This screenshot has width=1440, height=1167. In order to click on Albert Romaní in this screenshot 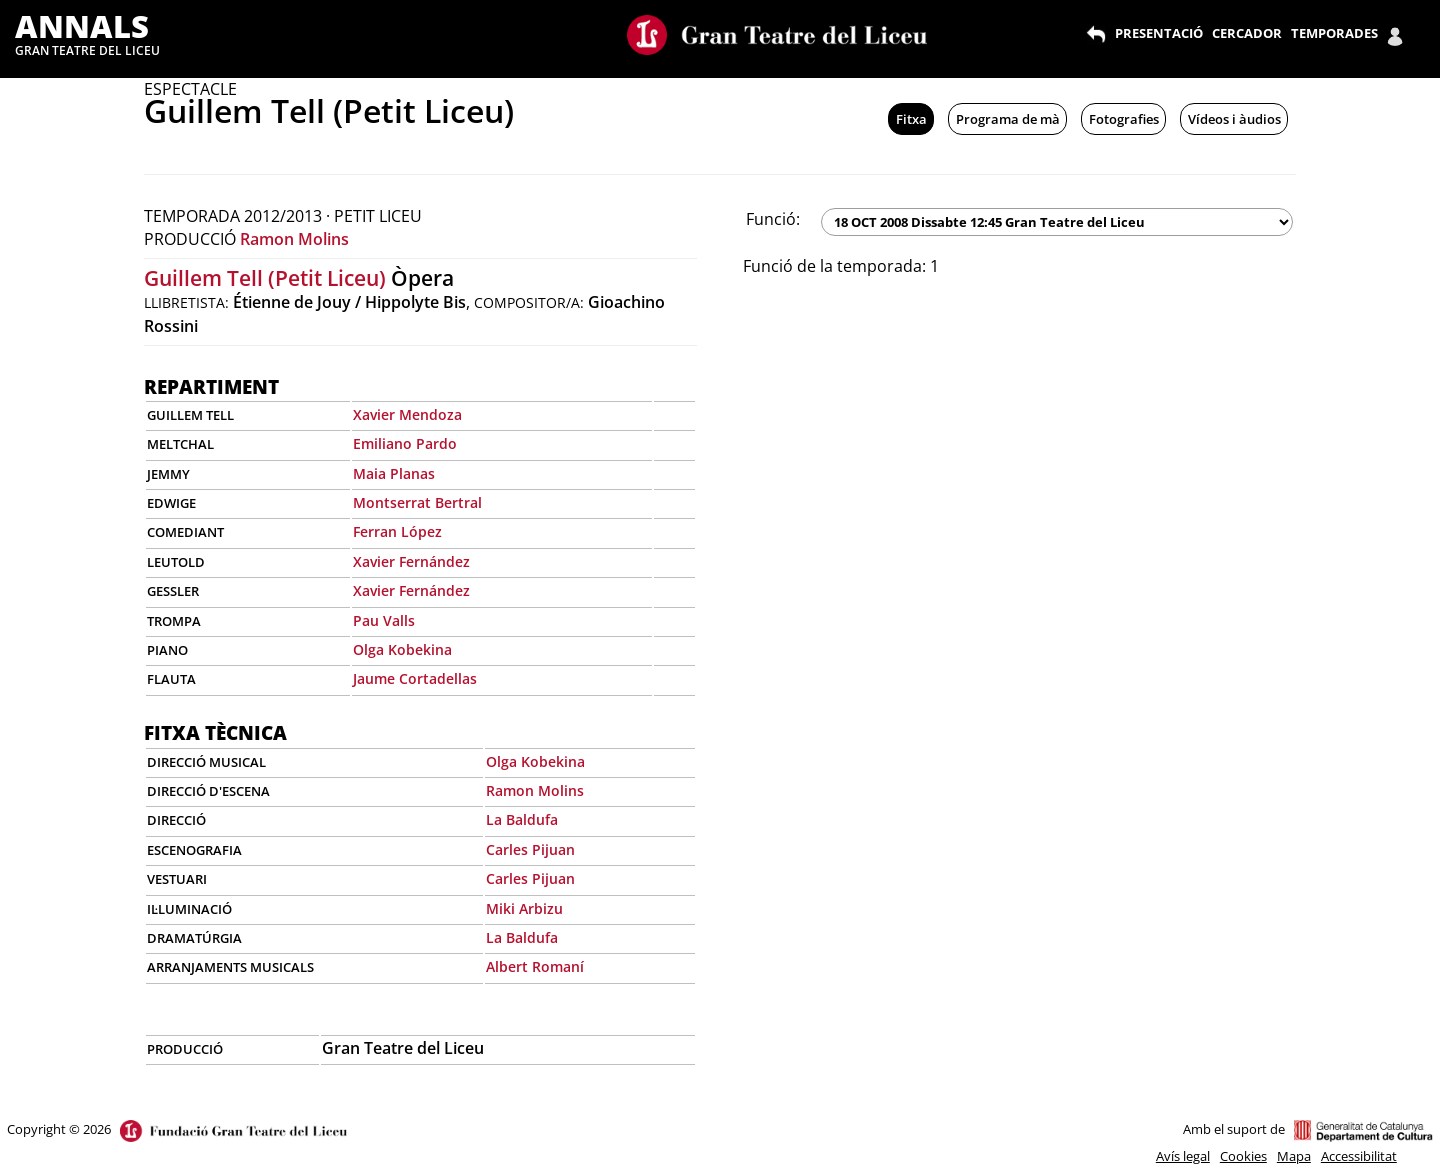, I will do `click(535, 966)`.